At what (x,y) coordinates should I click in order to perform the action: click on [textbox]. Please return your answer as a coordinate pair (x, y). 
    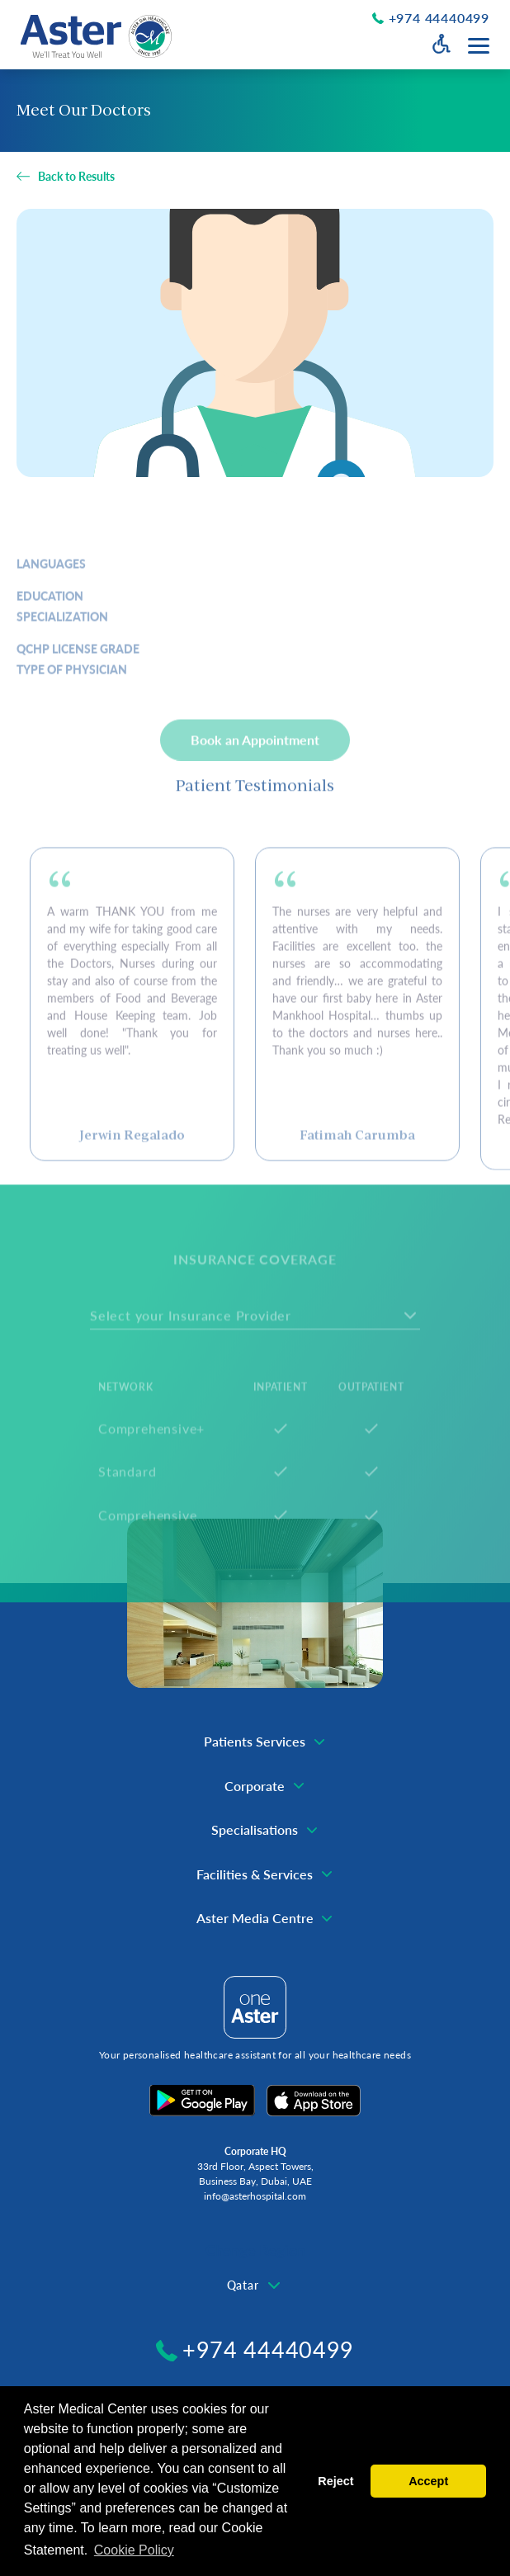
    Looking at the image, I should click on (255, 2285).